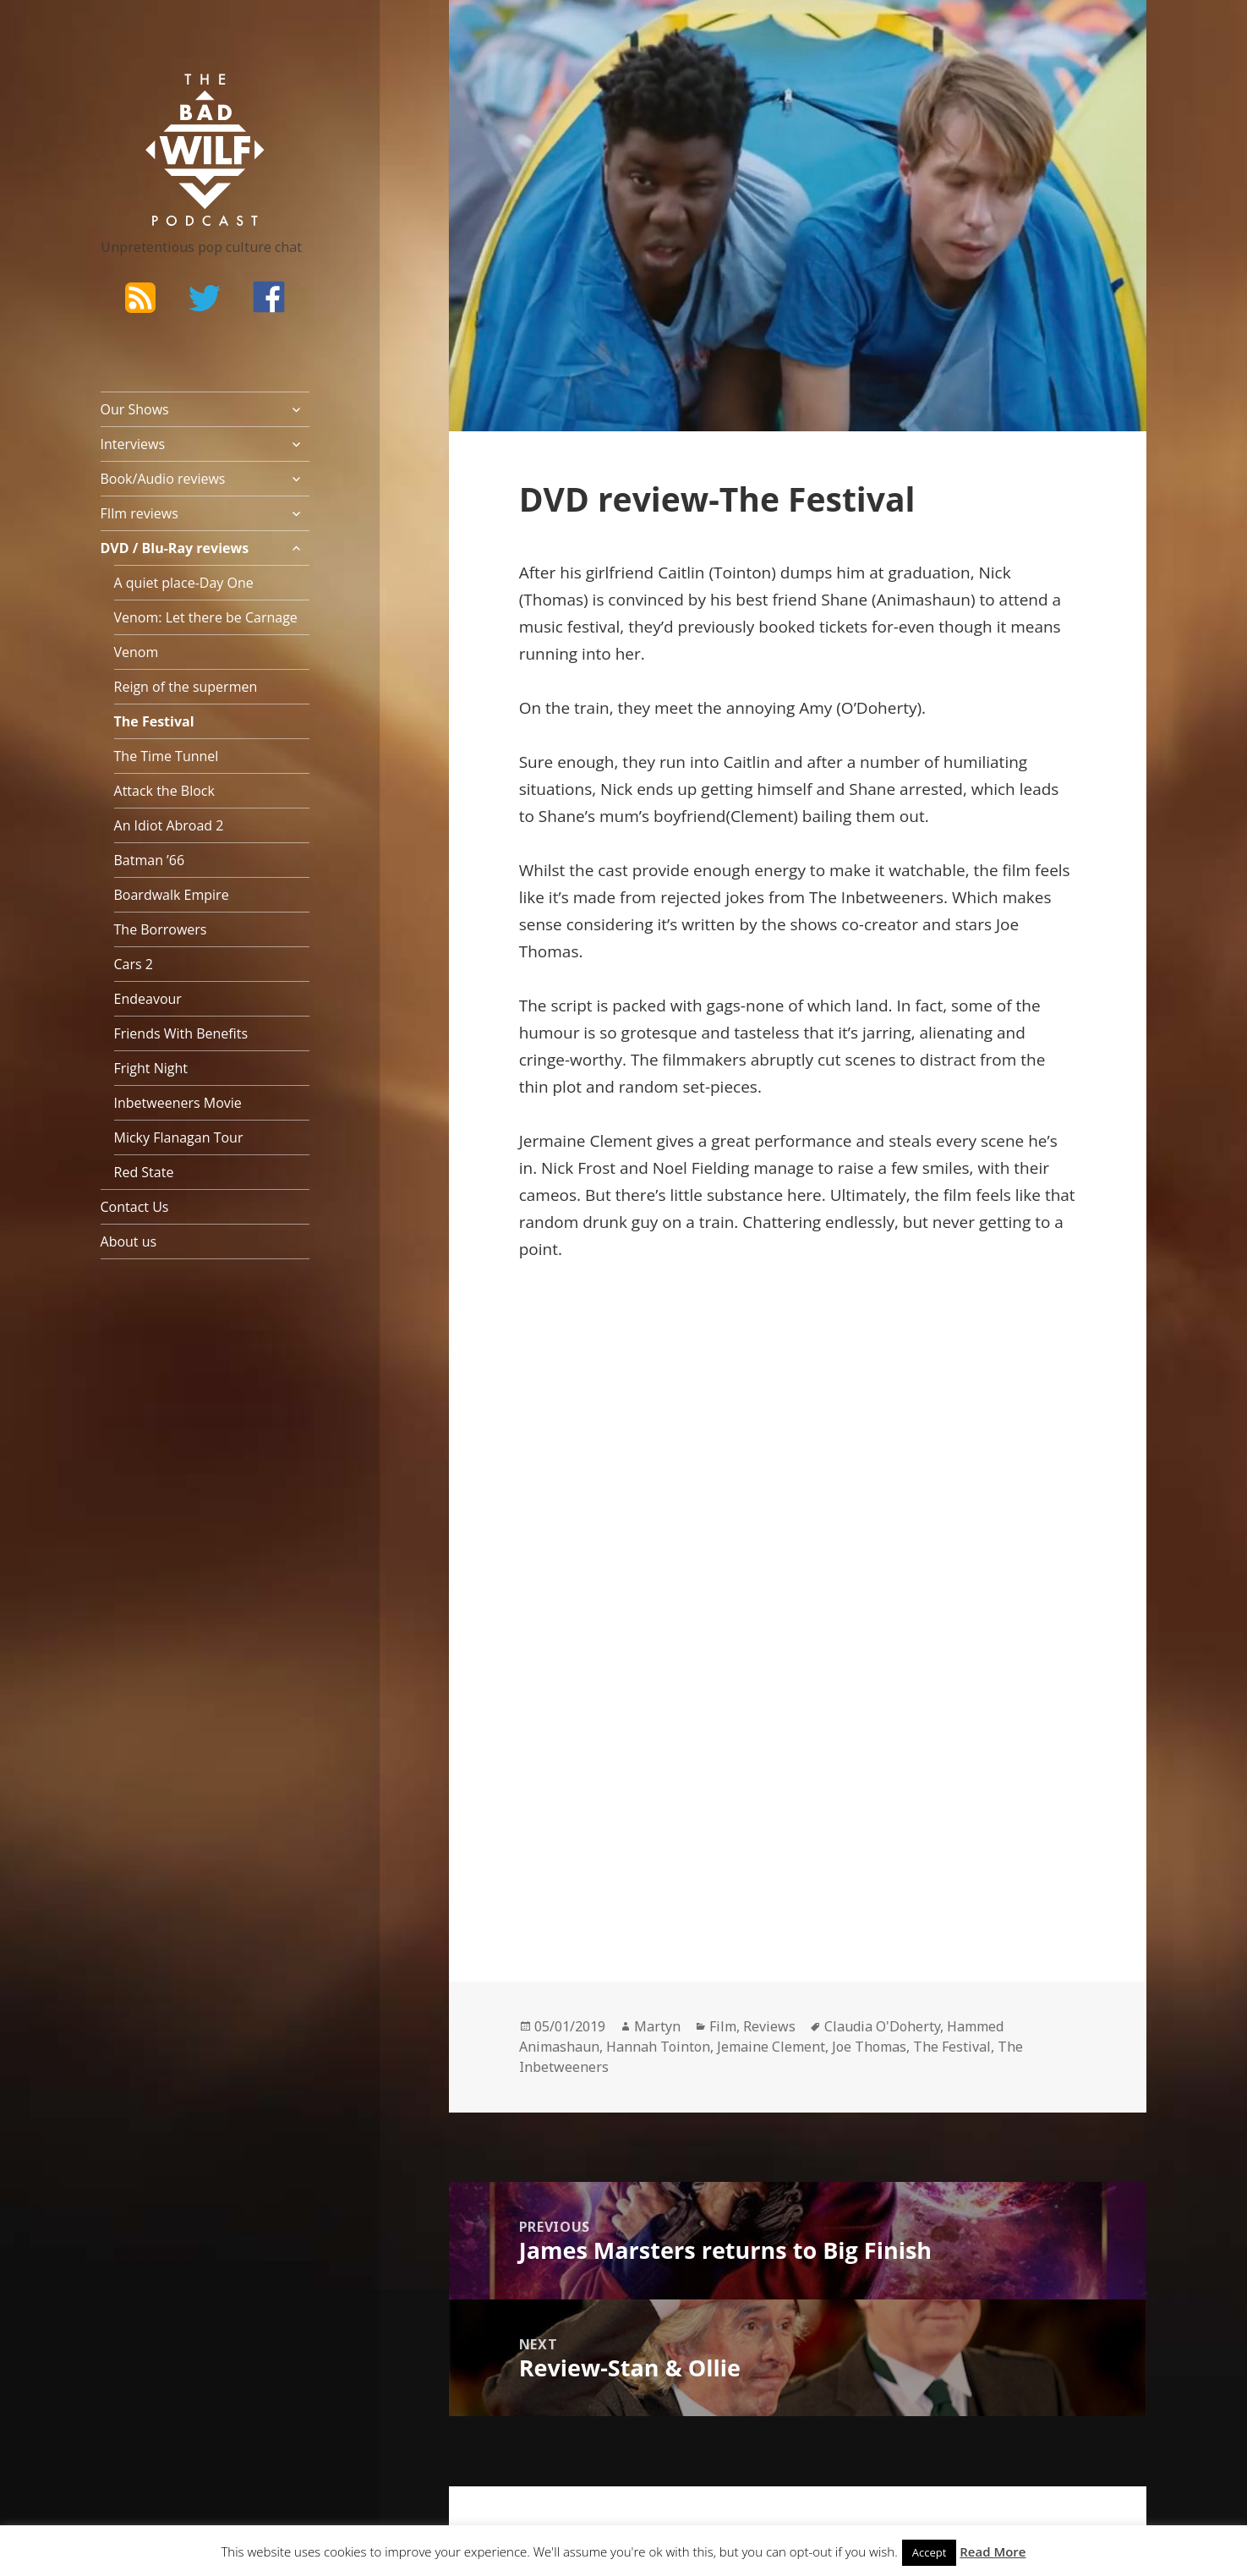 The height and width of the screenshot is (2576, 1247). I want to click on Accept [button], so click(929, 2552).